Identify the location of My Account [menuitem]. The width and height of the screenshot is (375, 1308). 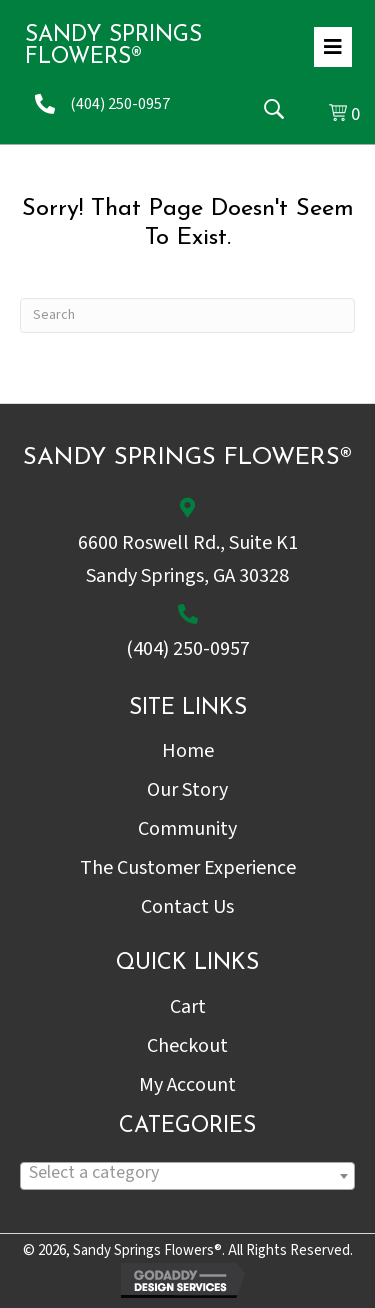
(187, 1085).